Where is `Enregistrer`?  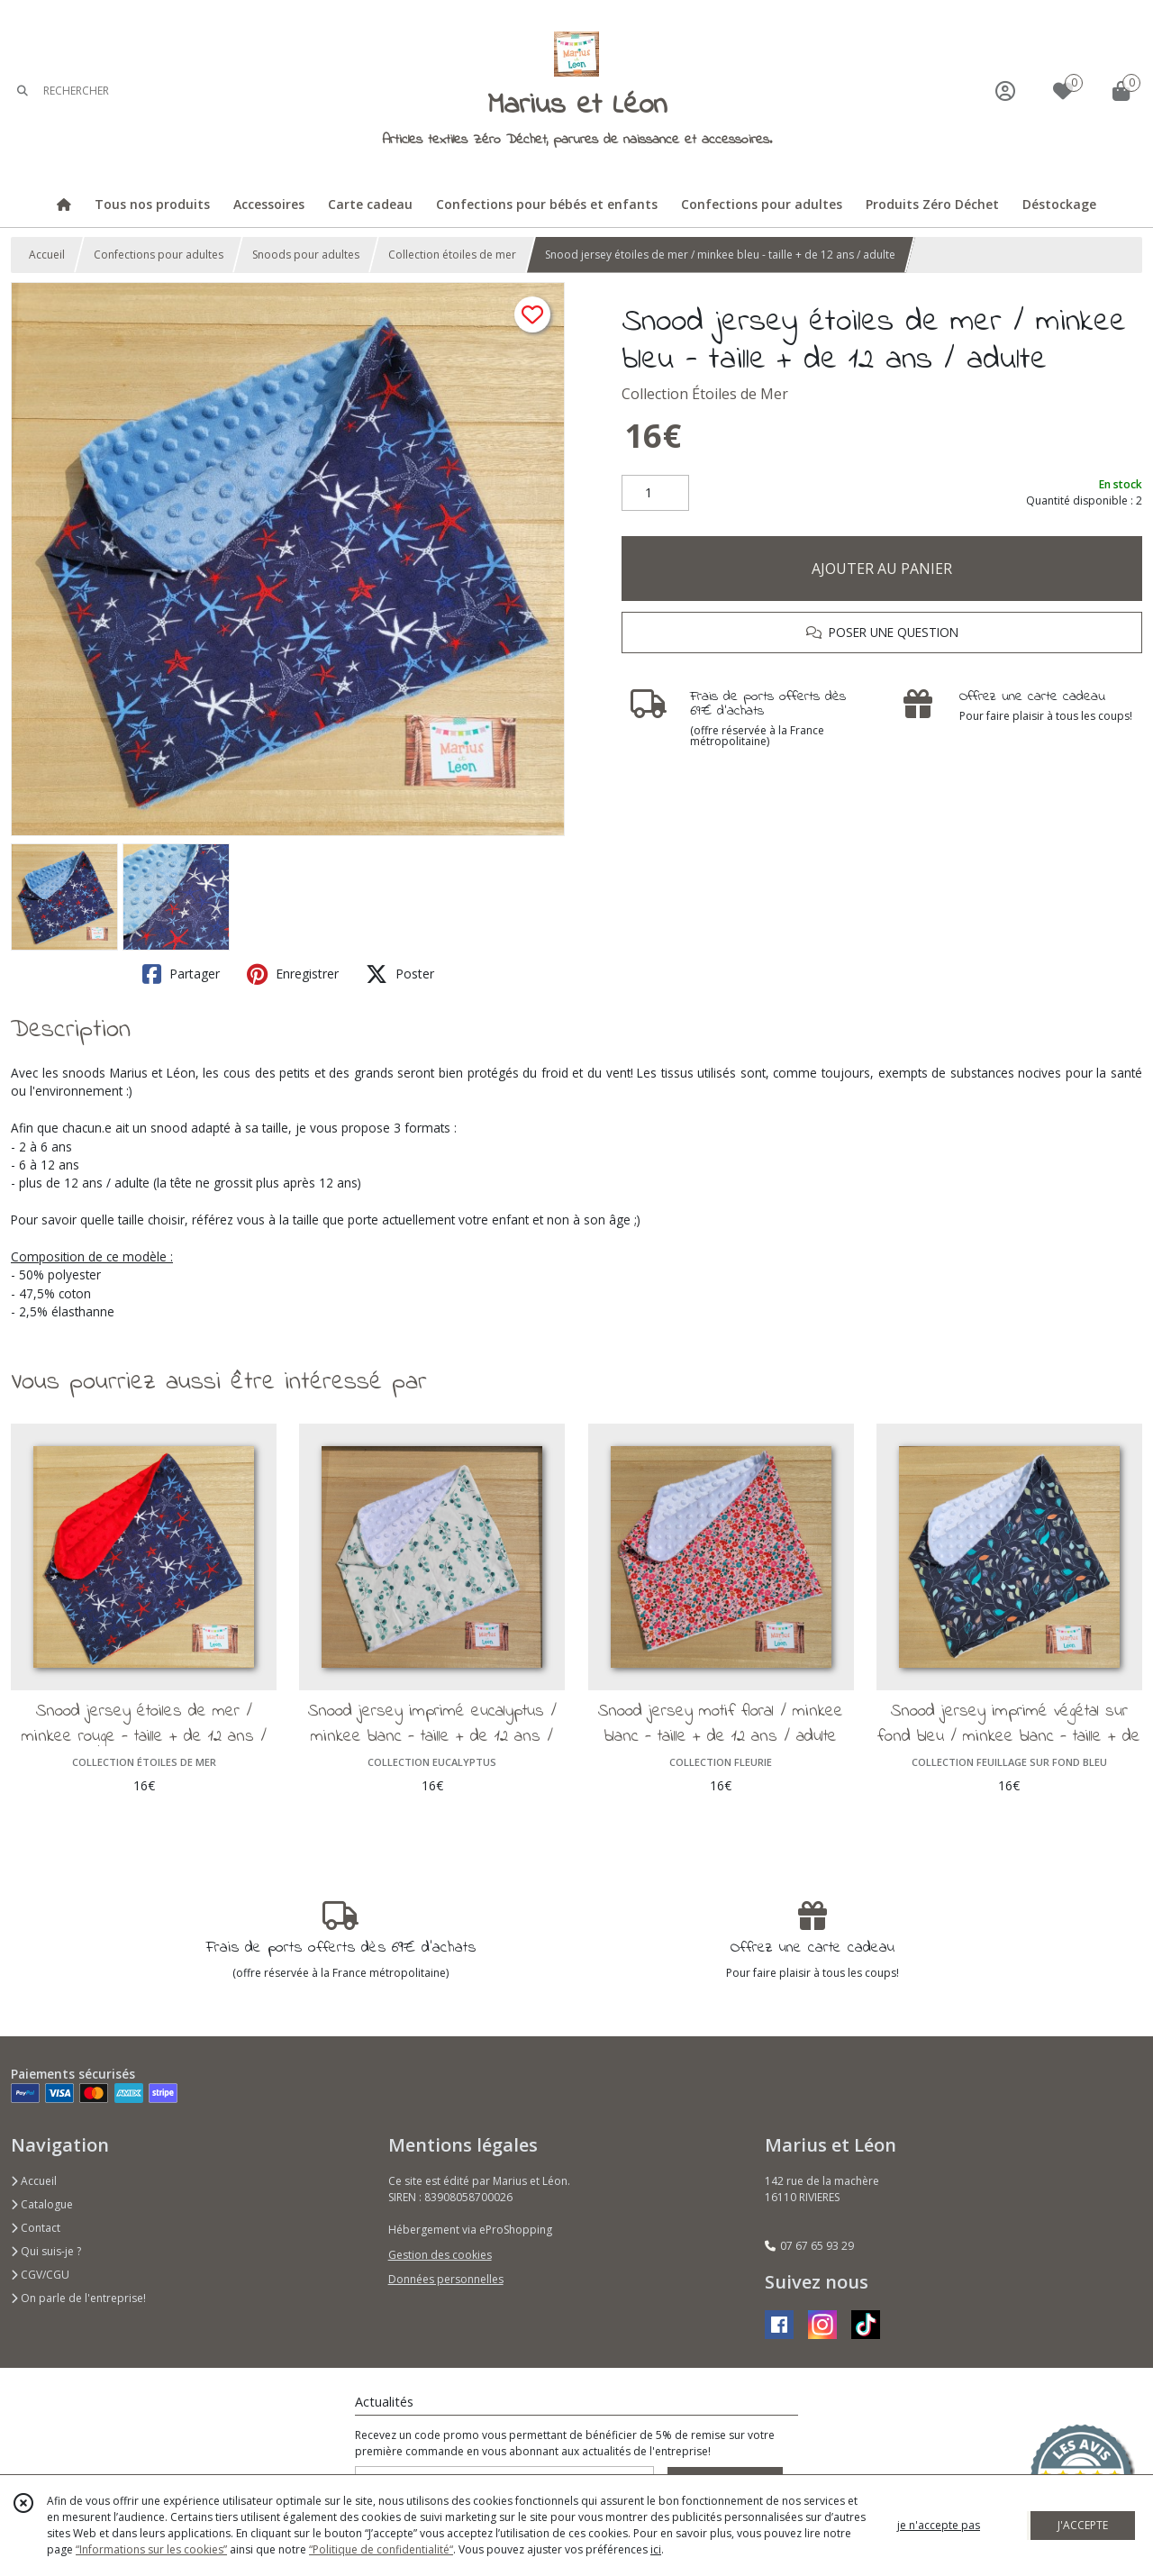
Enregistrer is located at coordinates (293, 974).